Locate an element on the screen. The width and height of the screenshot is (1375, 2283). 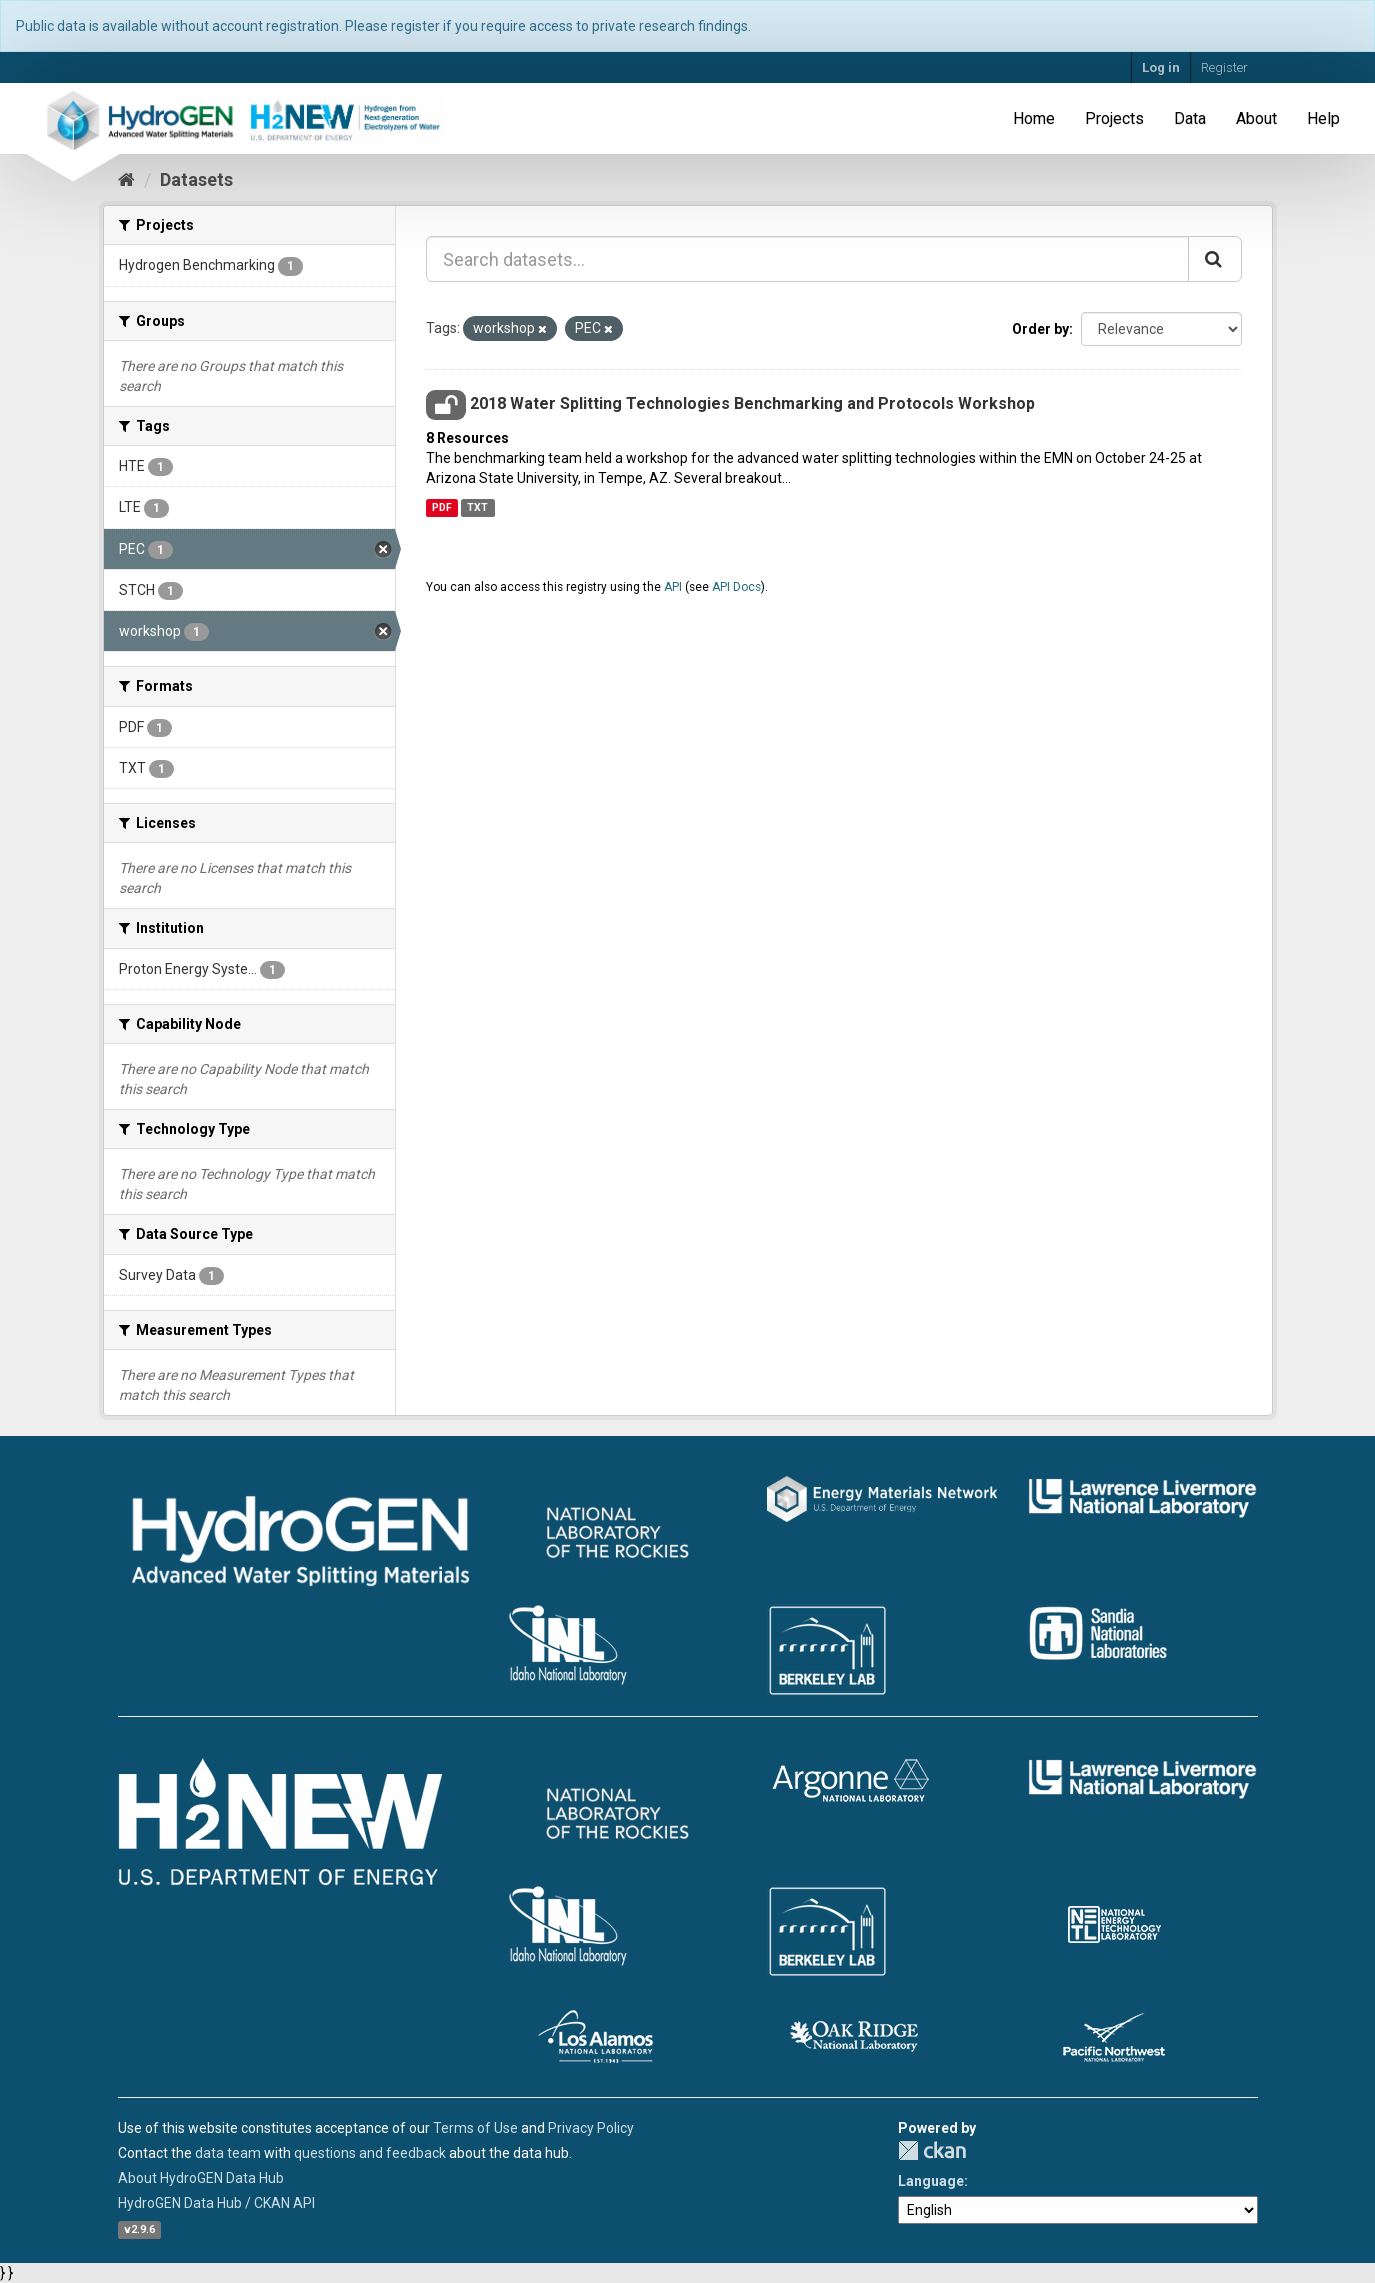
HydroGEN Data Hub / CKAN API is located at coordinates (216, 2203).